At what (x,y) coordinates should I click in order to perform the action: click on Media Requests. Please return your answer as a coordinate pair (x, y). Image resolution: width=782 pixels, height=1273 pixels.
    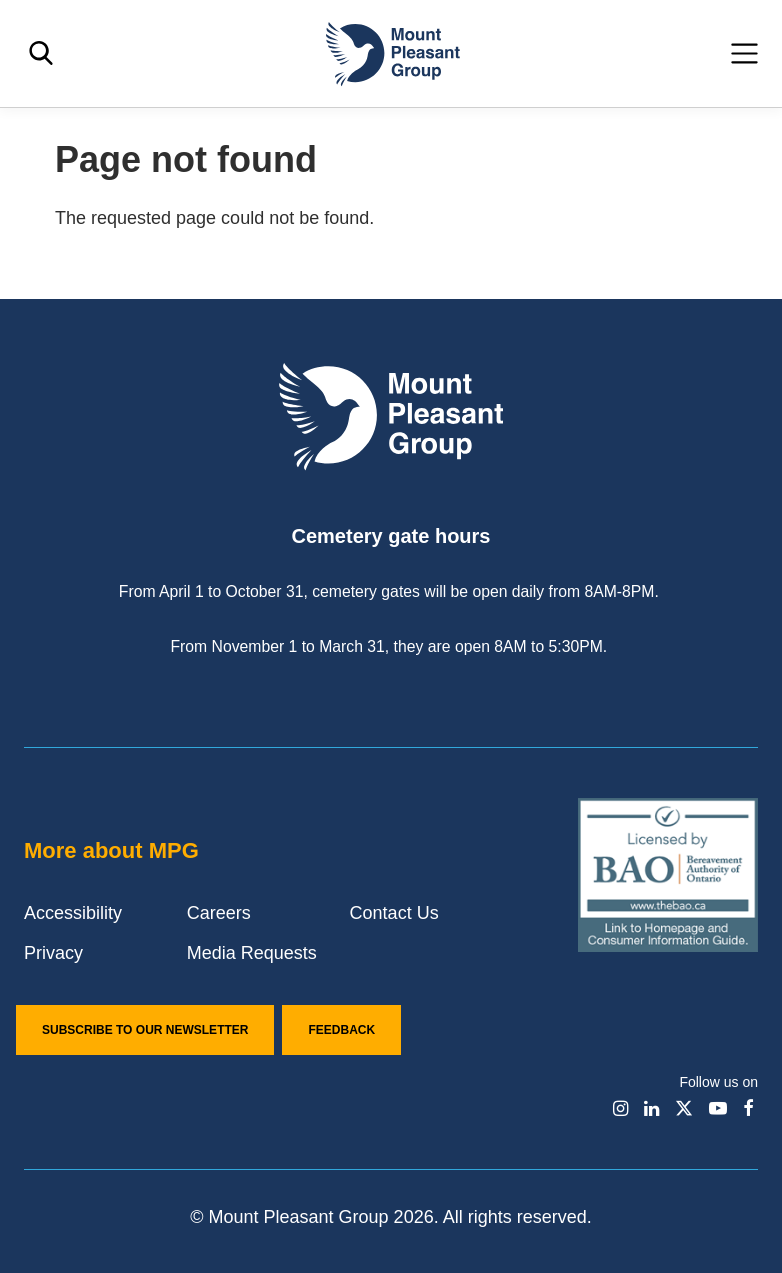
    Looking at the image, I should click on (252, 953).